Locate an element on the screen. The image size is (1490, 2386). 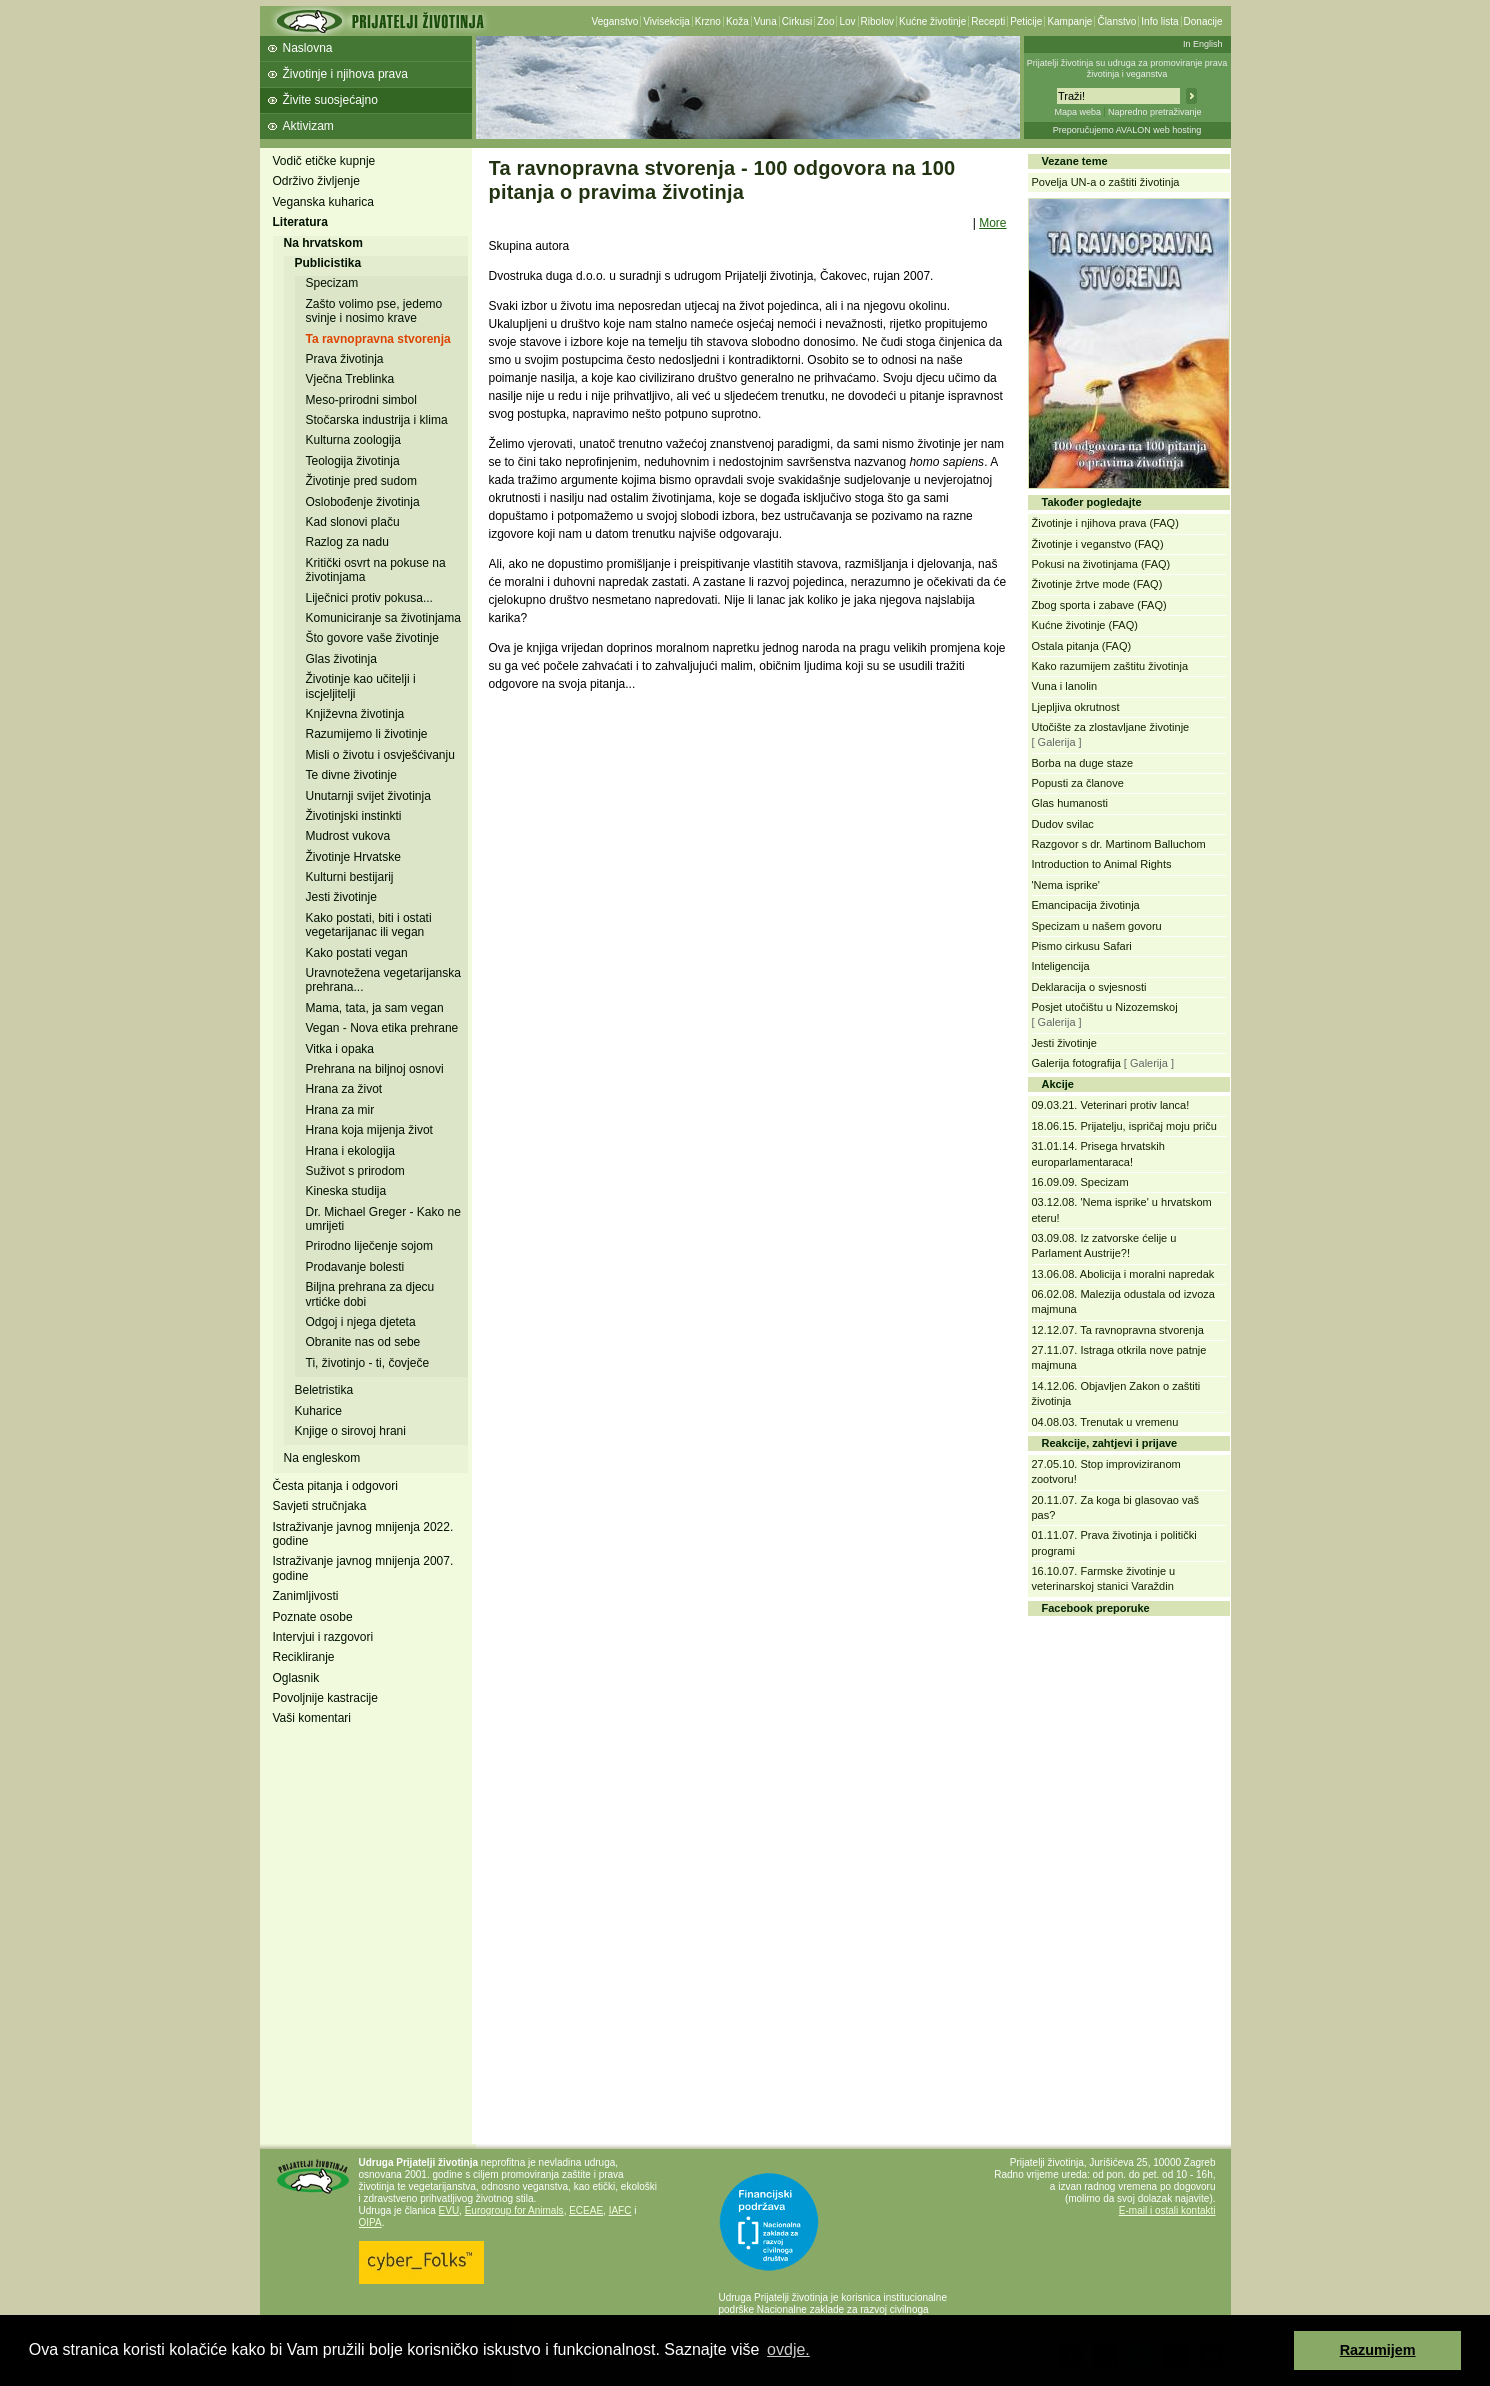
Aktivizam is located at coordinates (308, 126).